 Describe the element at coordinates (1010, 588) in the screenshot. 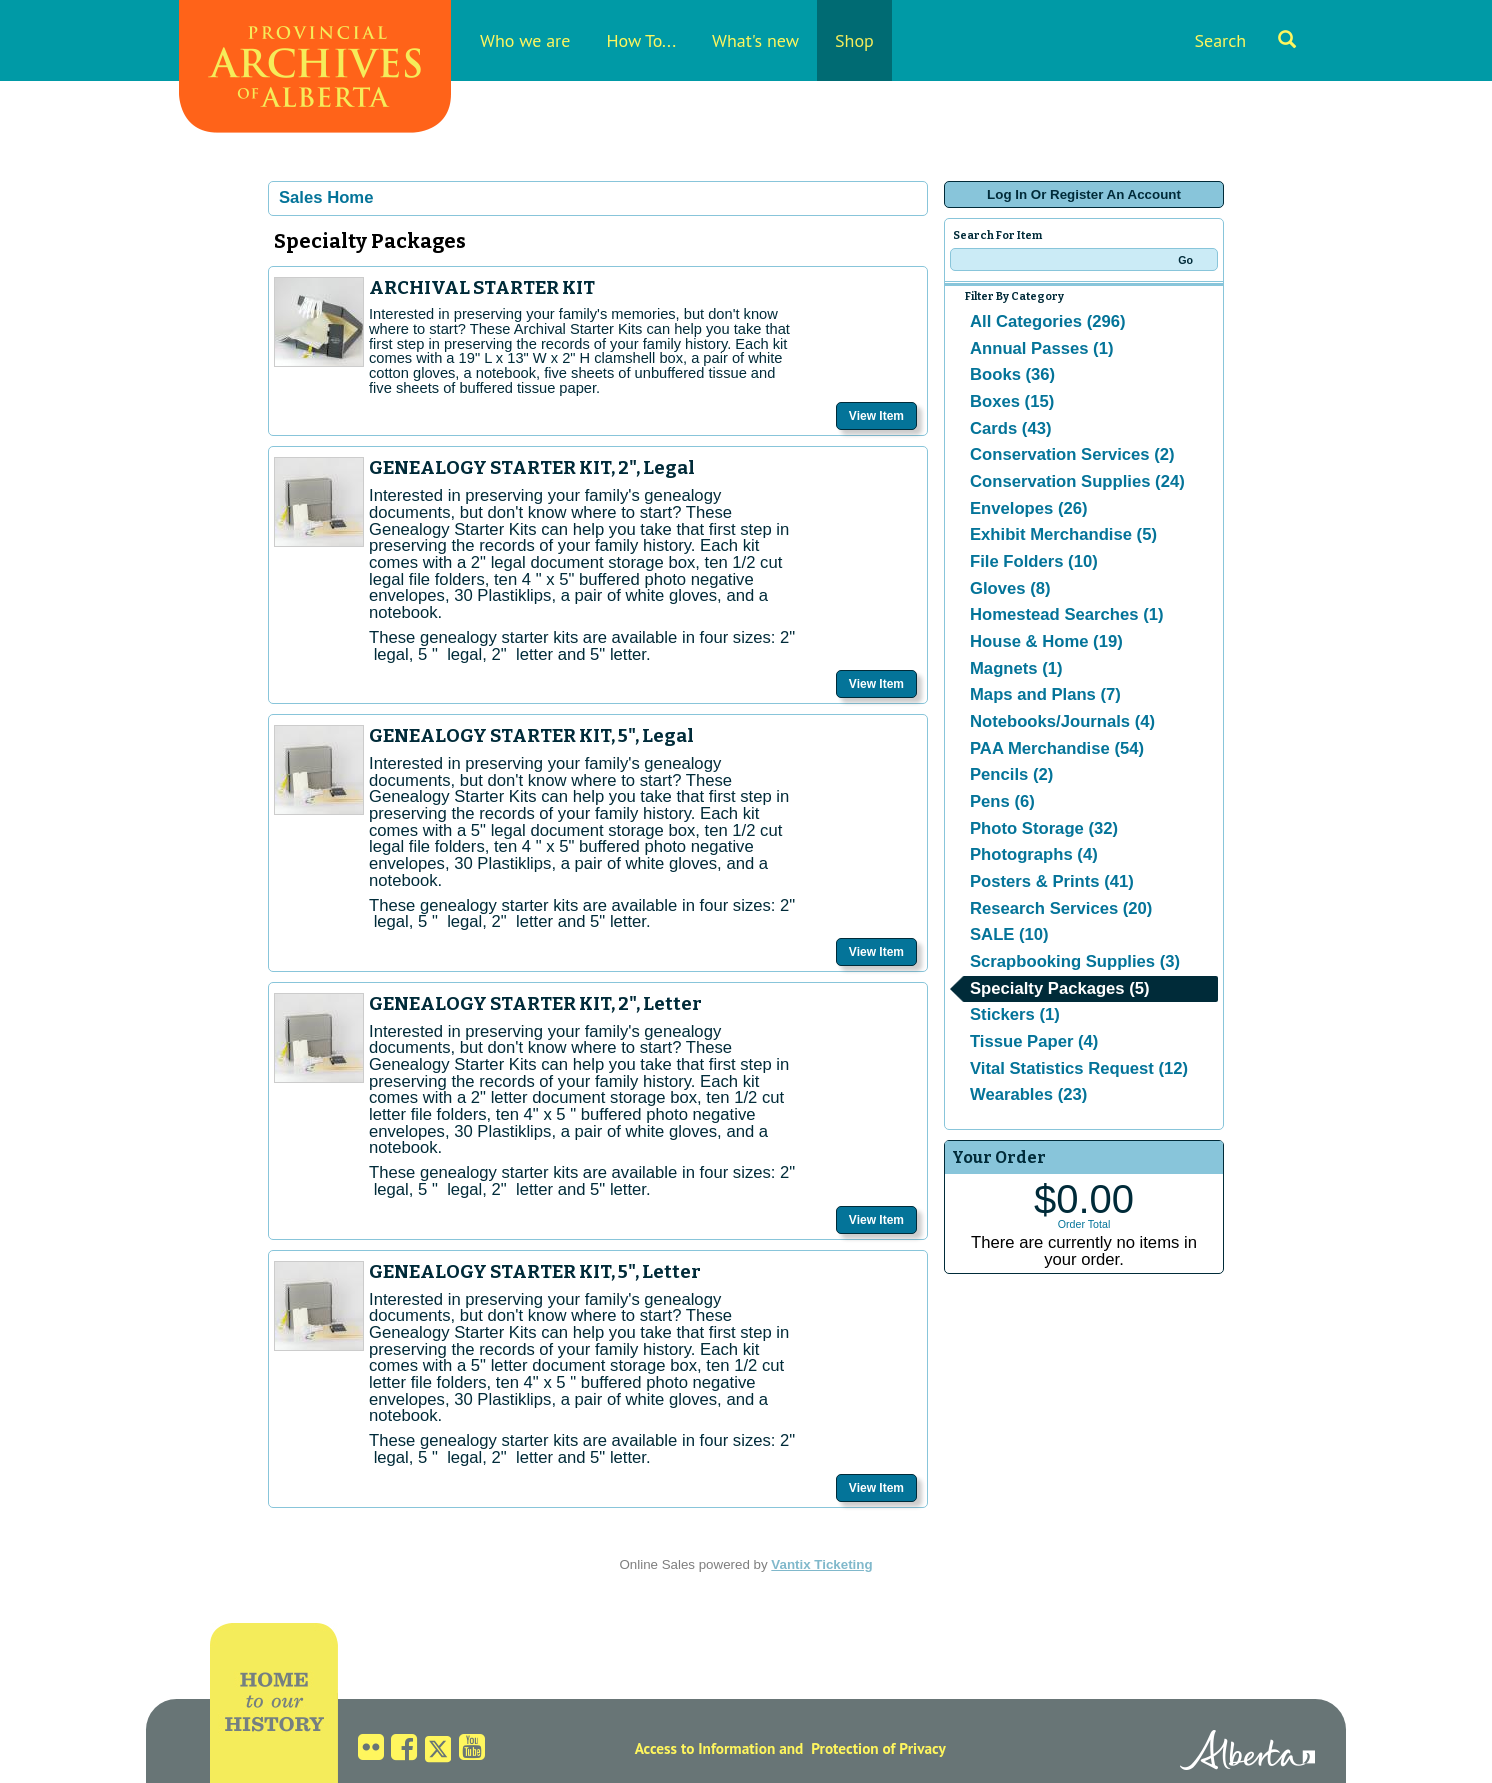

I see `Gloves (8)` at that location.